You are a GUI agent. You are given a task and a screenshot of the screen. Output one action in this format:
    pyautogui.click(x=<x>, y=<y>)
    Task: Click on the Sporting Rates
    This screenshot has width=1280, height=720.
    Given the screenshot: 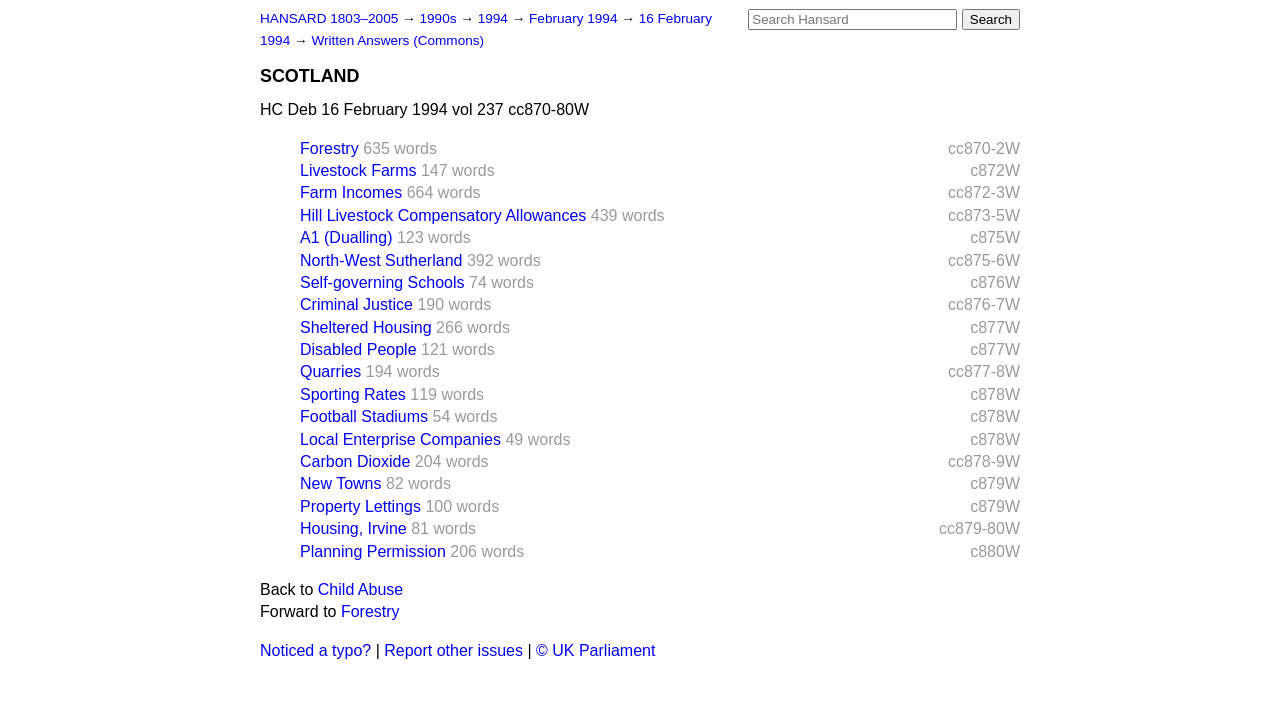 What is the action you would take?
    pyautogui.click(x=353, y=394)
    